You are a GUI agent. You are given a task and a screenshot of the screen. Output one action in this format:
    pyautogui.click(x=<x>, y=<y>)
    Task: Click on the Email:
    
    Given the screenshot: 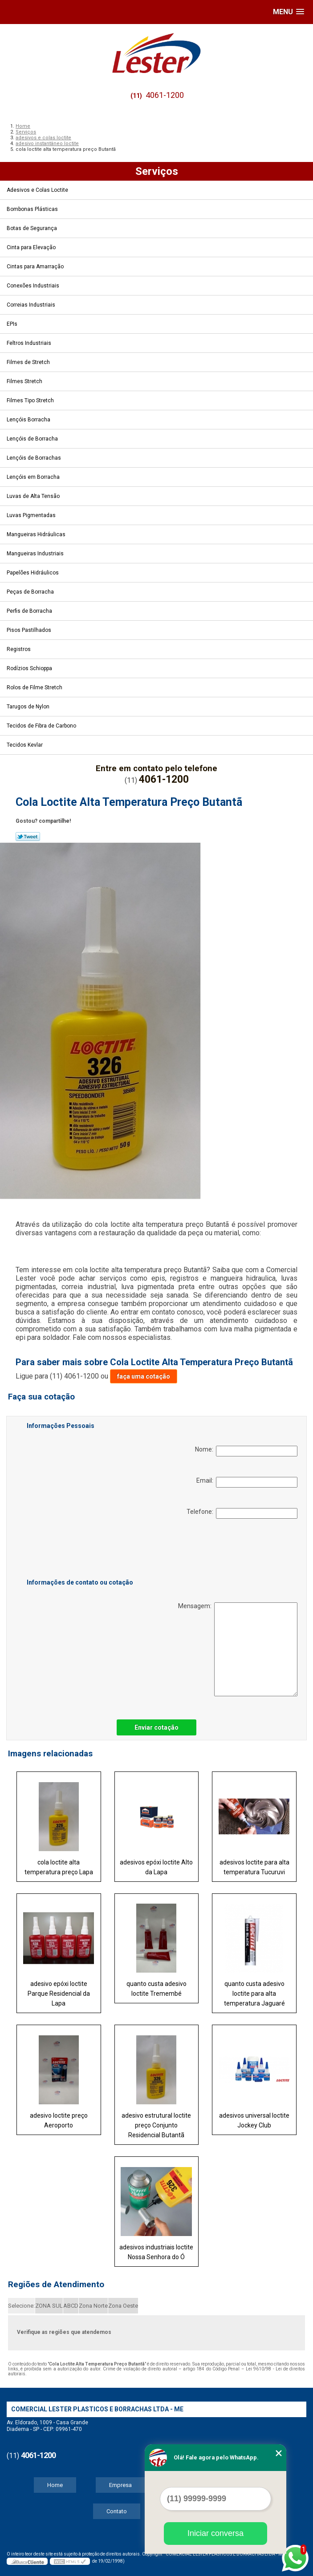 What is the action you would take?
    pyautogui.click(x=246, y=1482)
    